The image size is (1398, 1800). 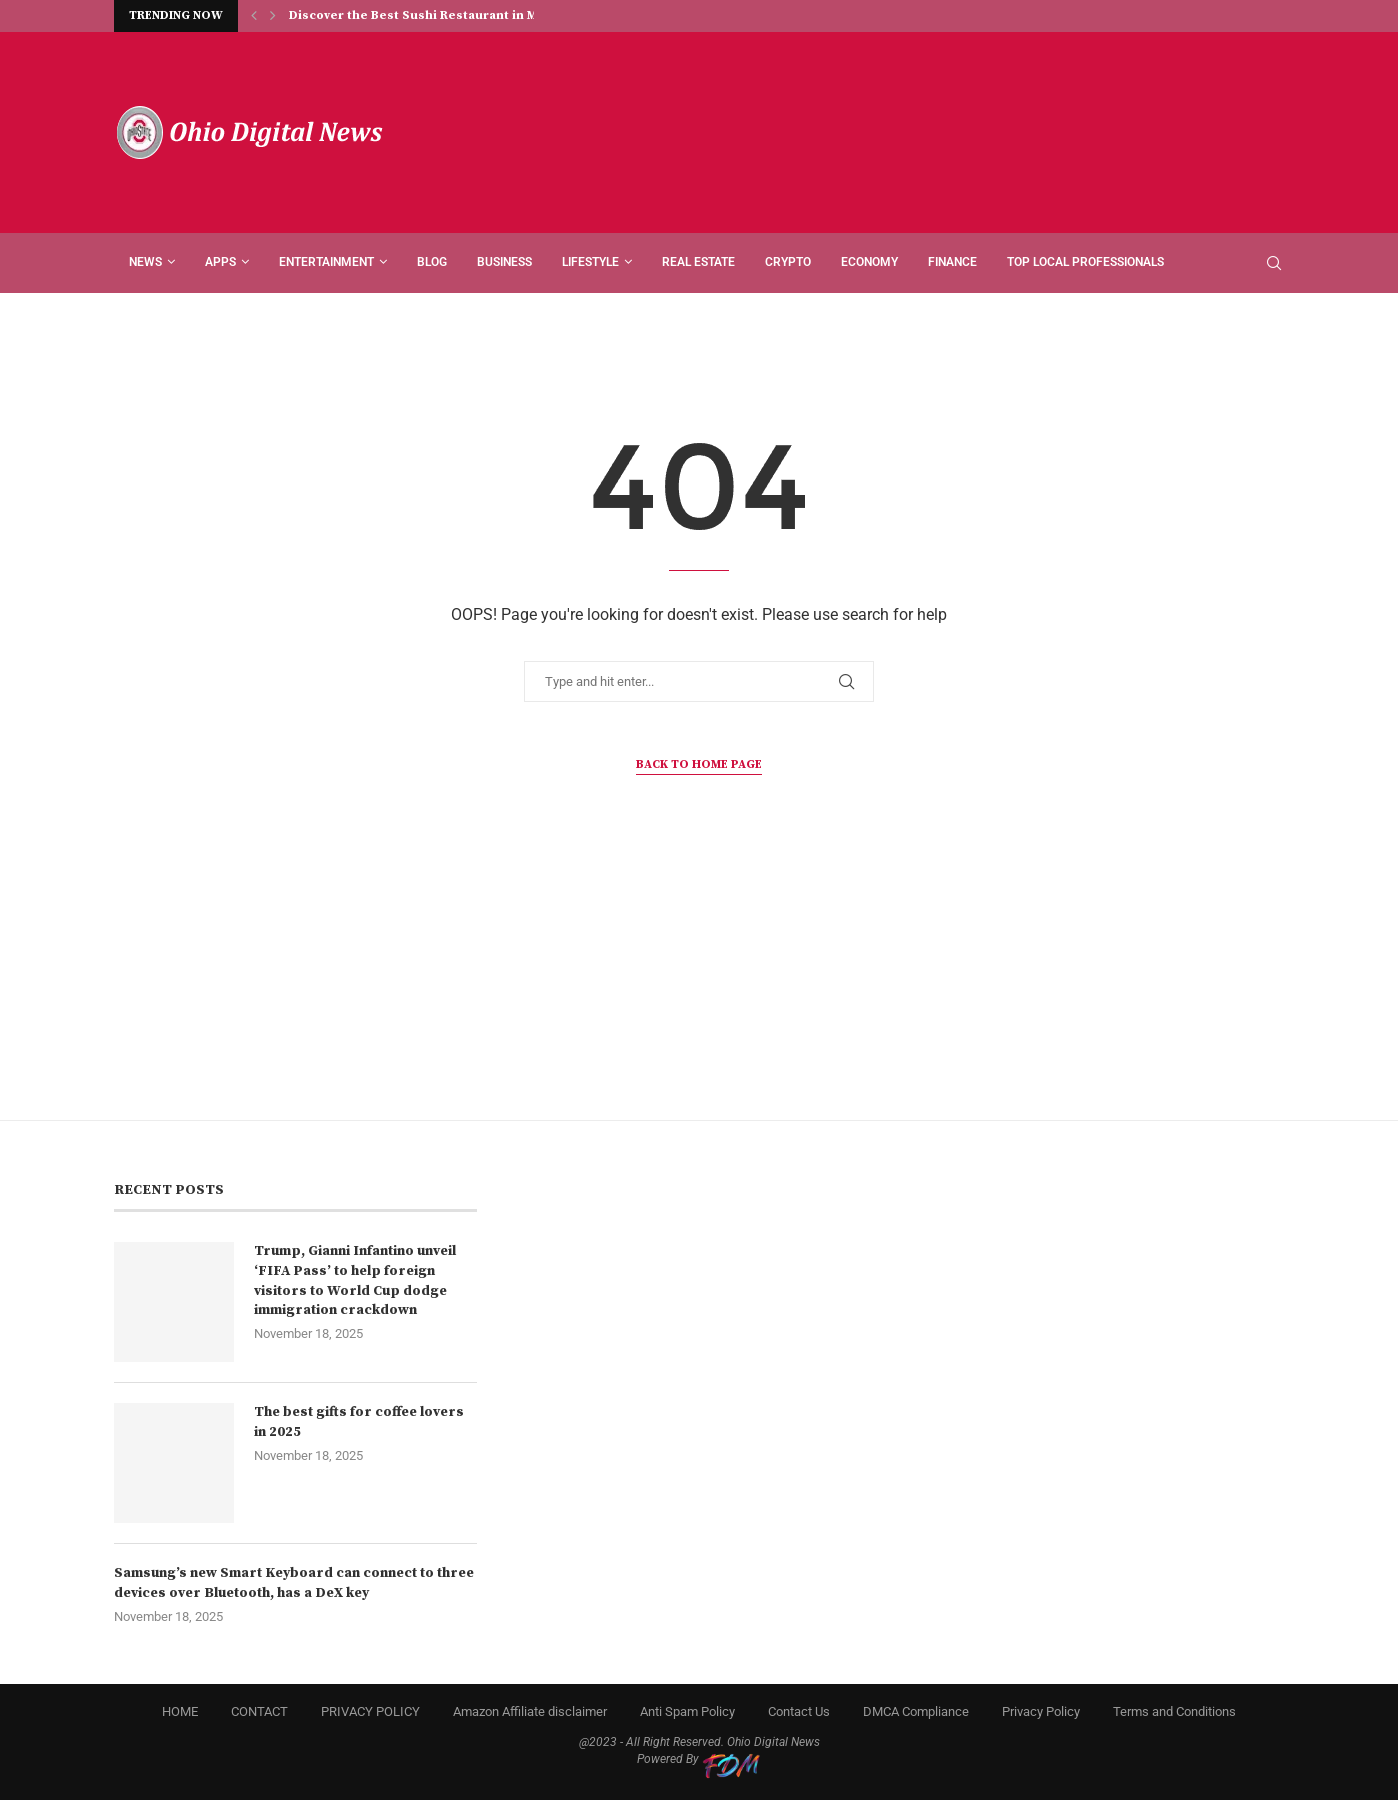 What do you see at coordinates (145, 262) in the screenshot?
I see `News` at bounding box center [145, 262].